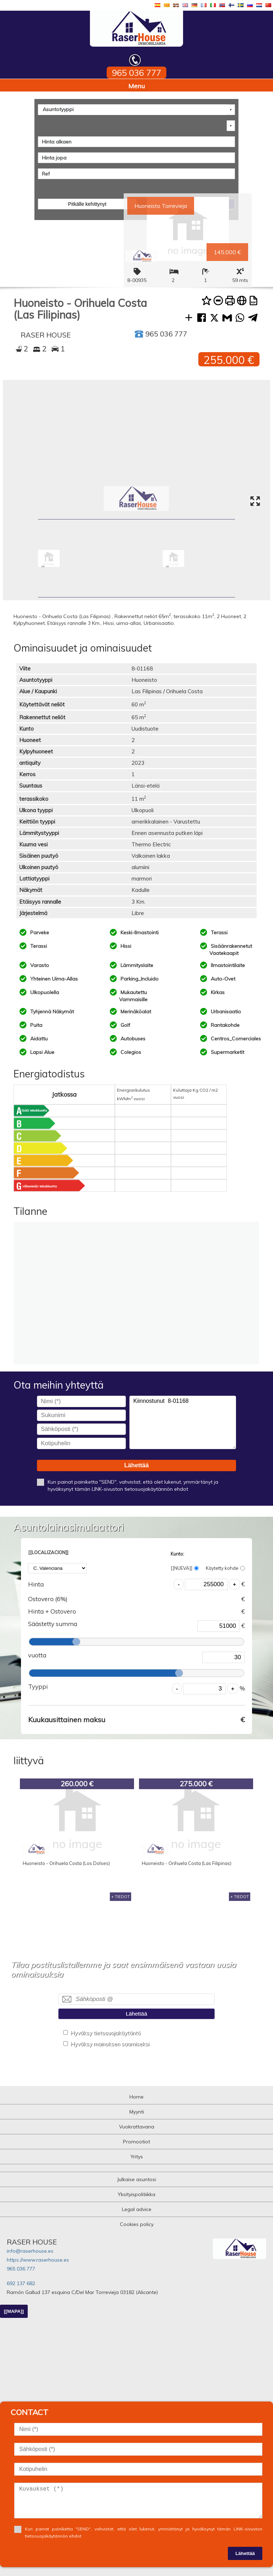 This screenshot has width=273, height=2576. What do you see at coordinates (87, 204) in the screenshot?
I see `Pitkälle kehittynyt` at bounding box center [87, 204].